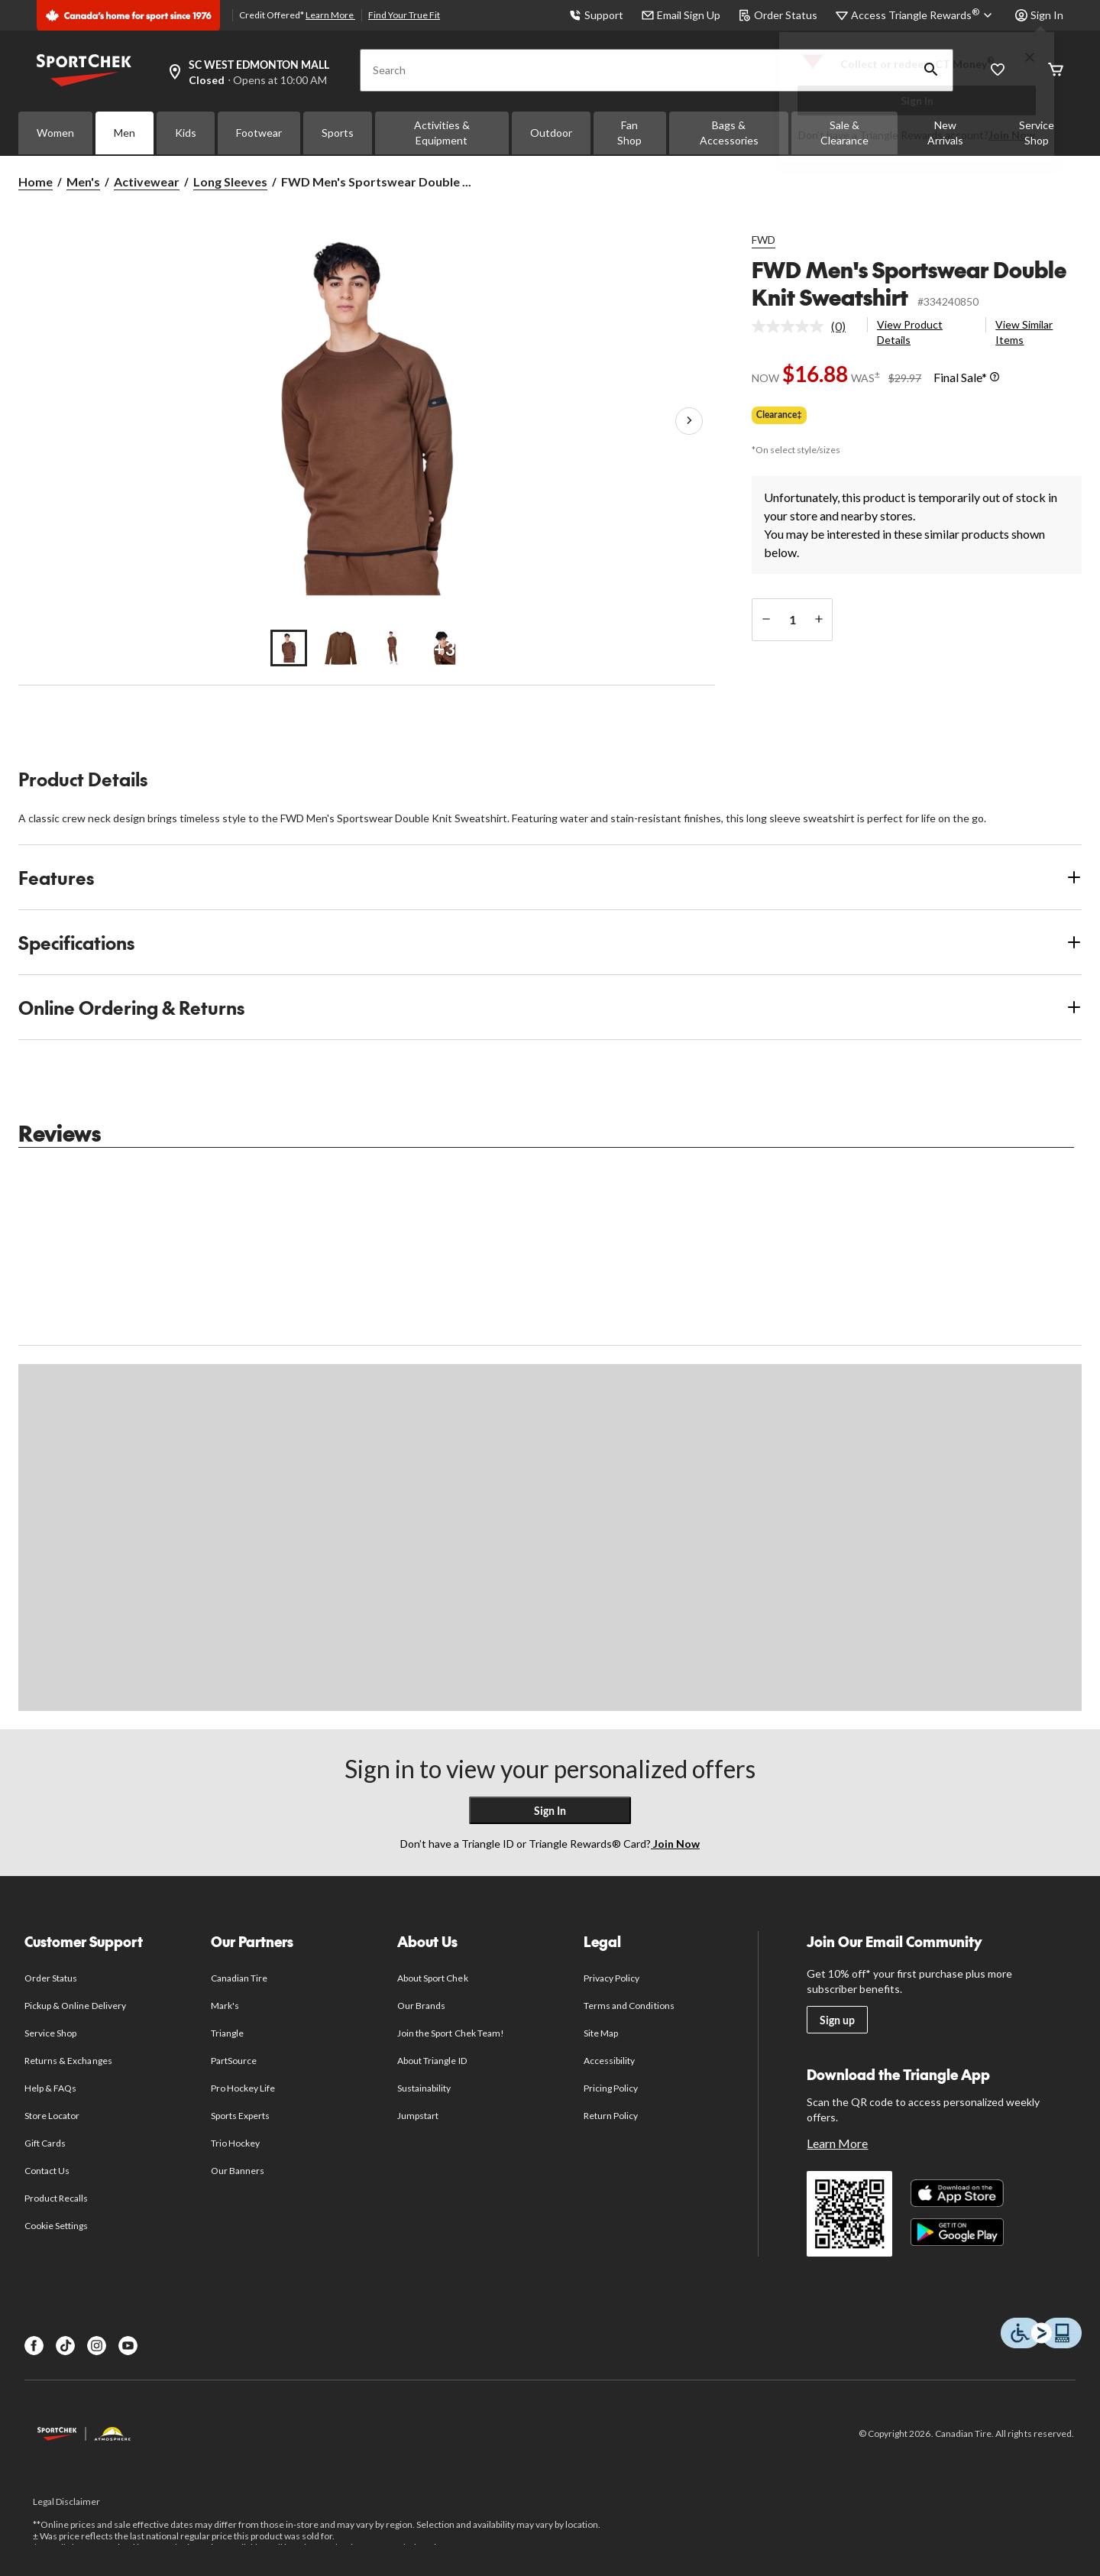 Image resolution: width=1100 pixels, height=2576 pixels. Describe the element at coordinates (596, 14) in the screenshot. I see `Support` at that location.